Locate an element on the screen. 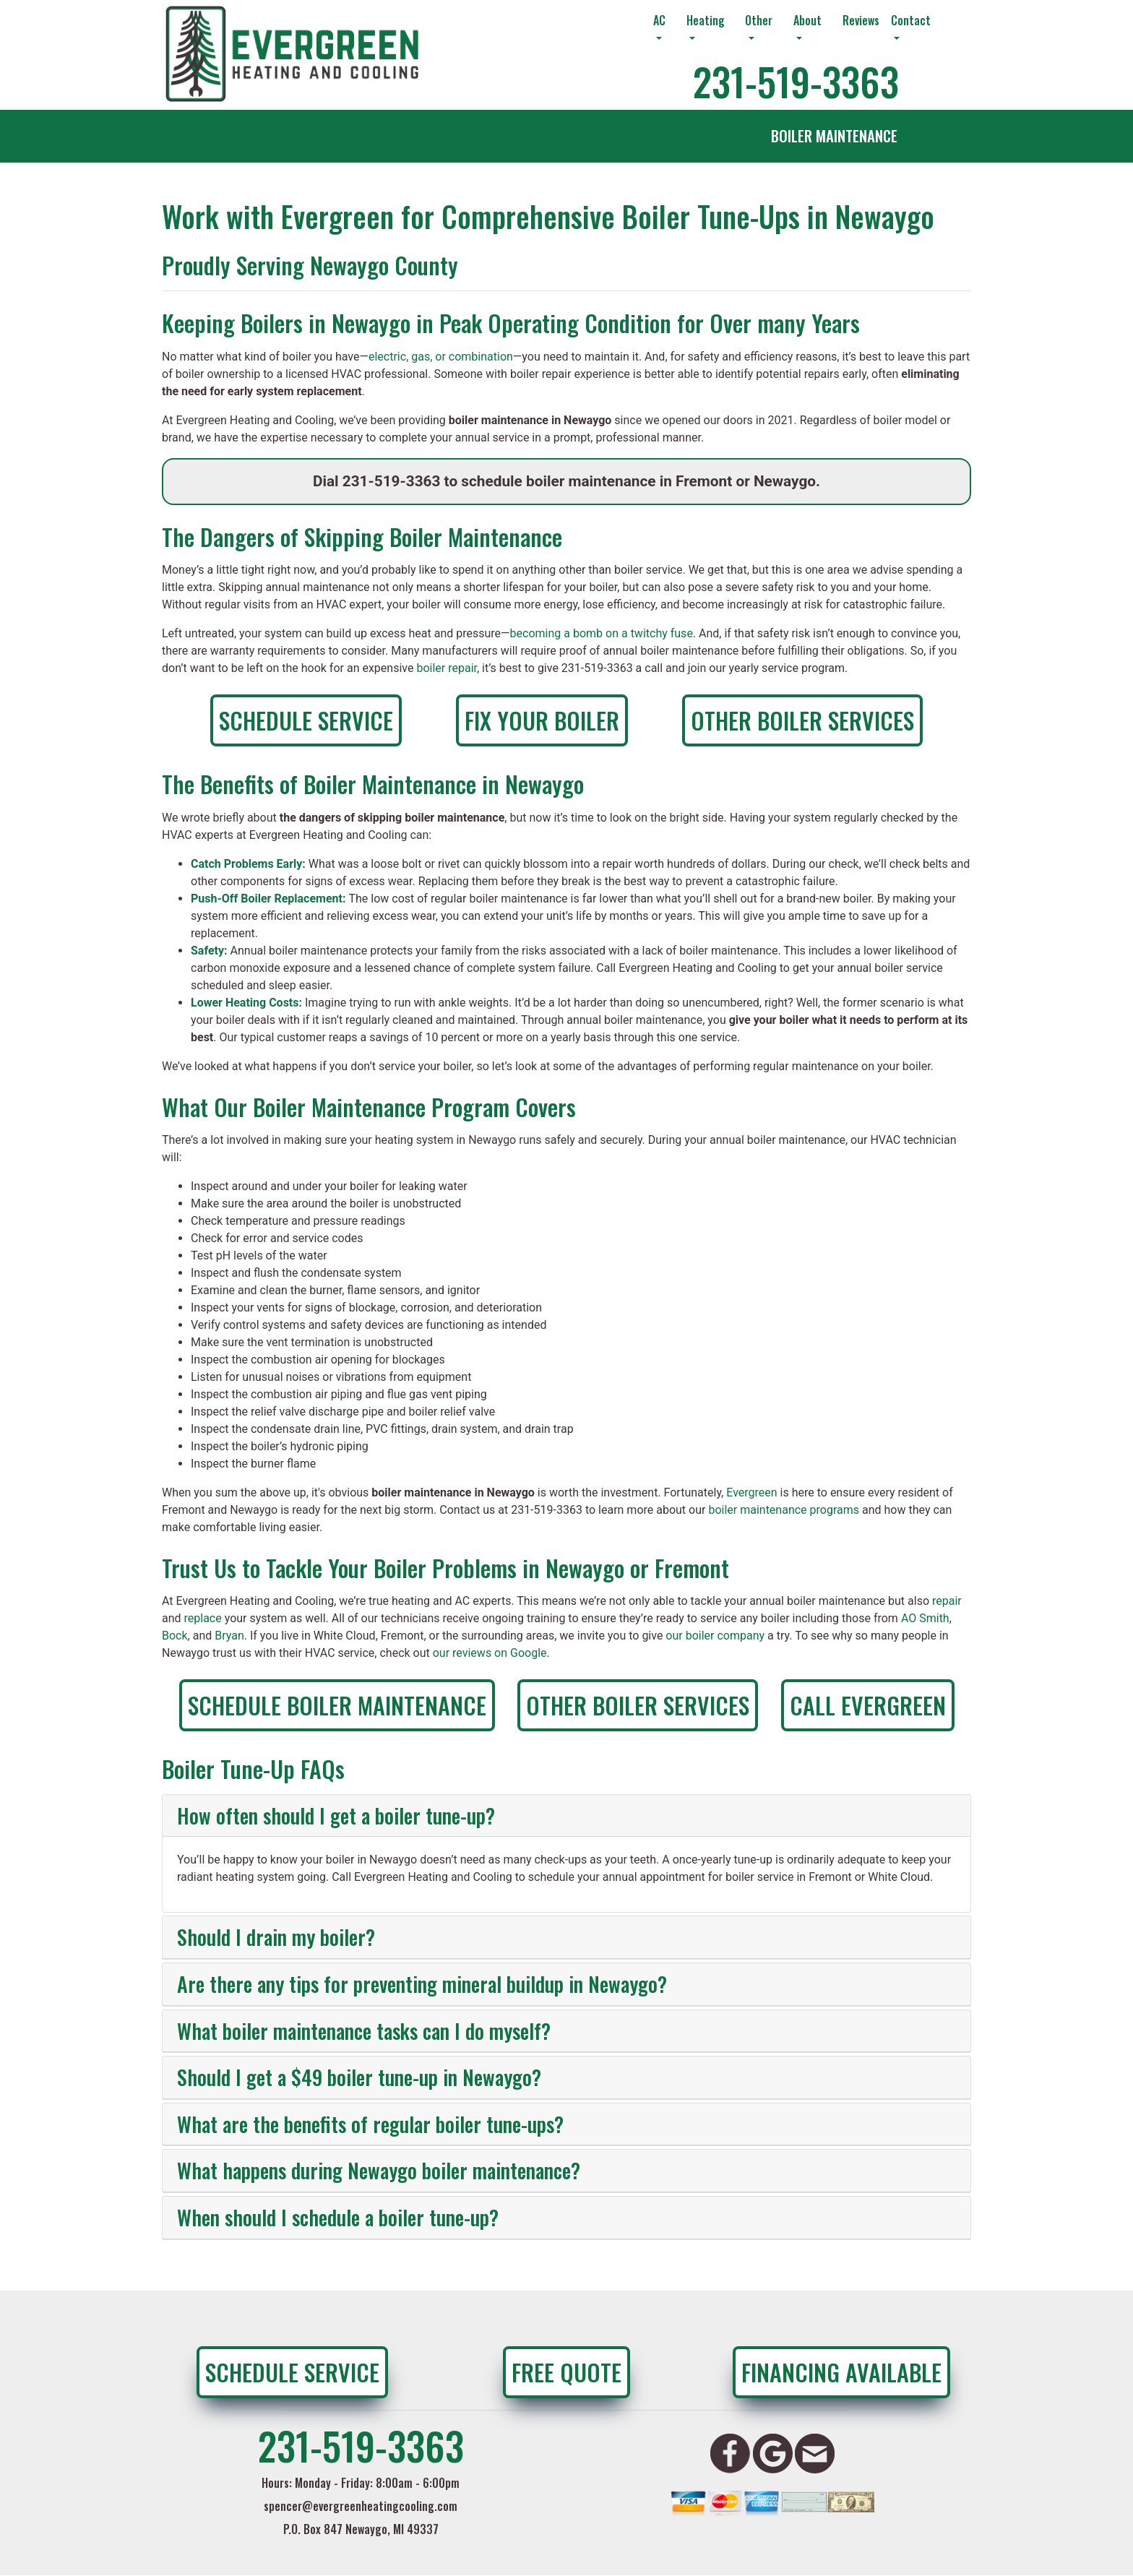  Bock is located at coordinates (175, 1635).